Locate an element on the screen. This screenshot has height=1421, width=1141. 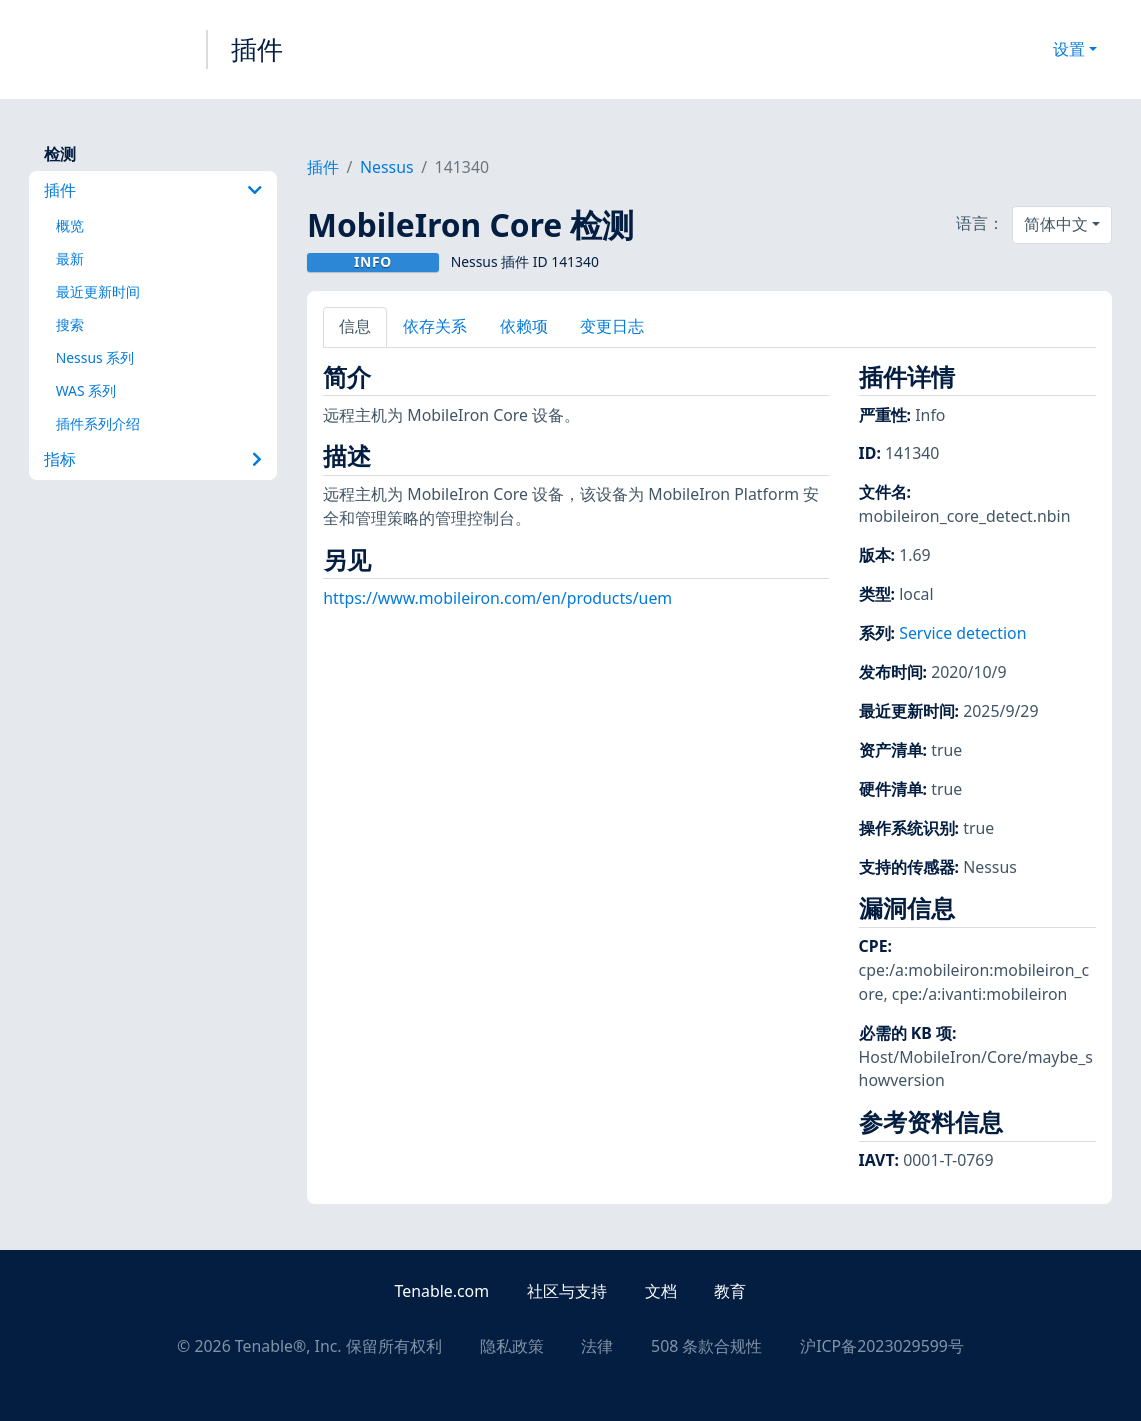
信息 is located at coordinates (355, 326).